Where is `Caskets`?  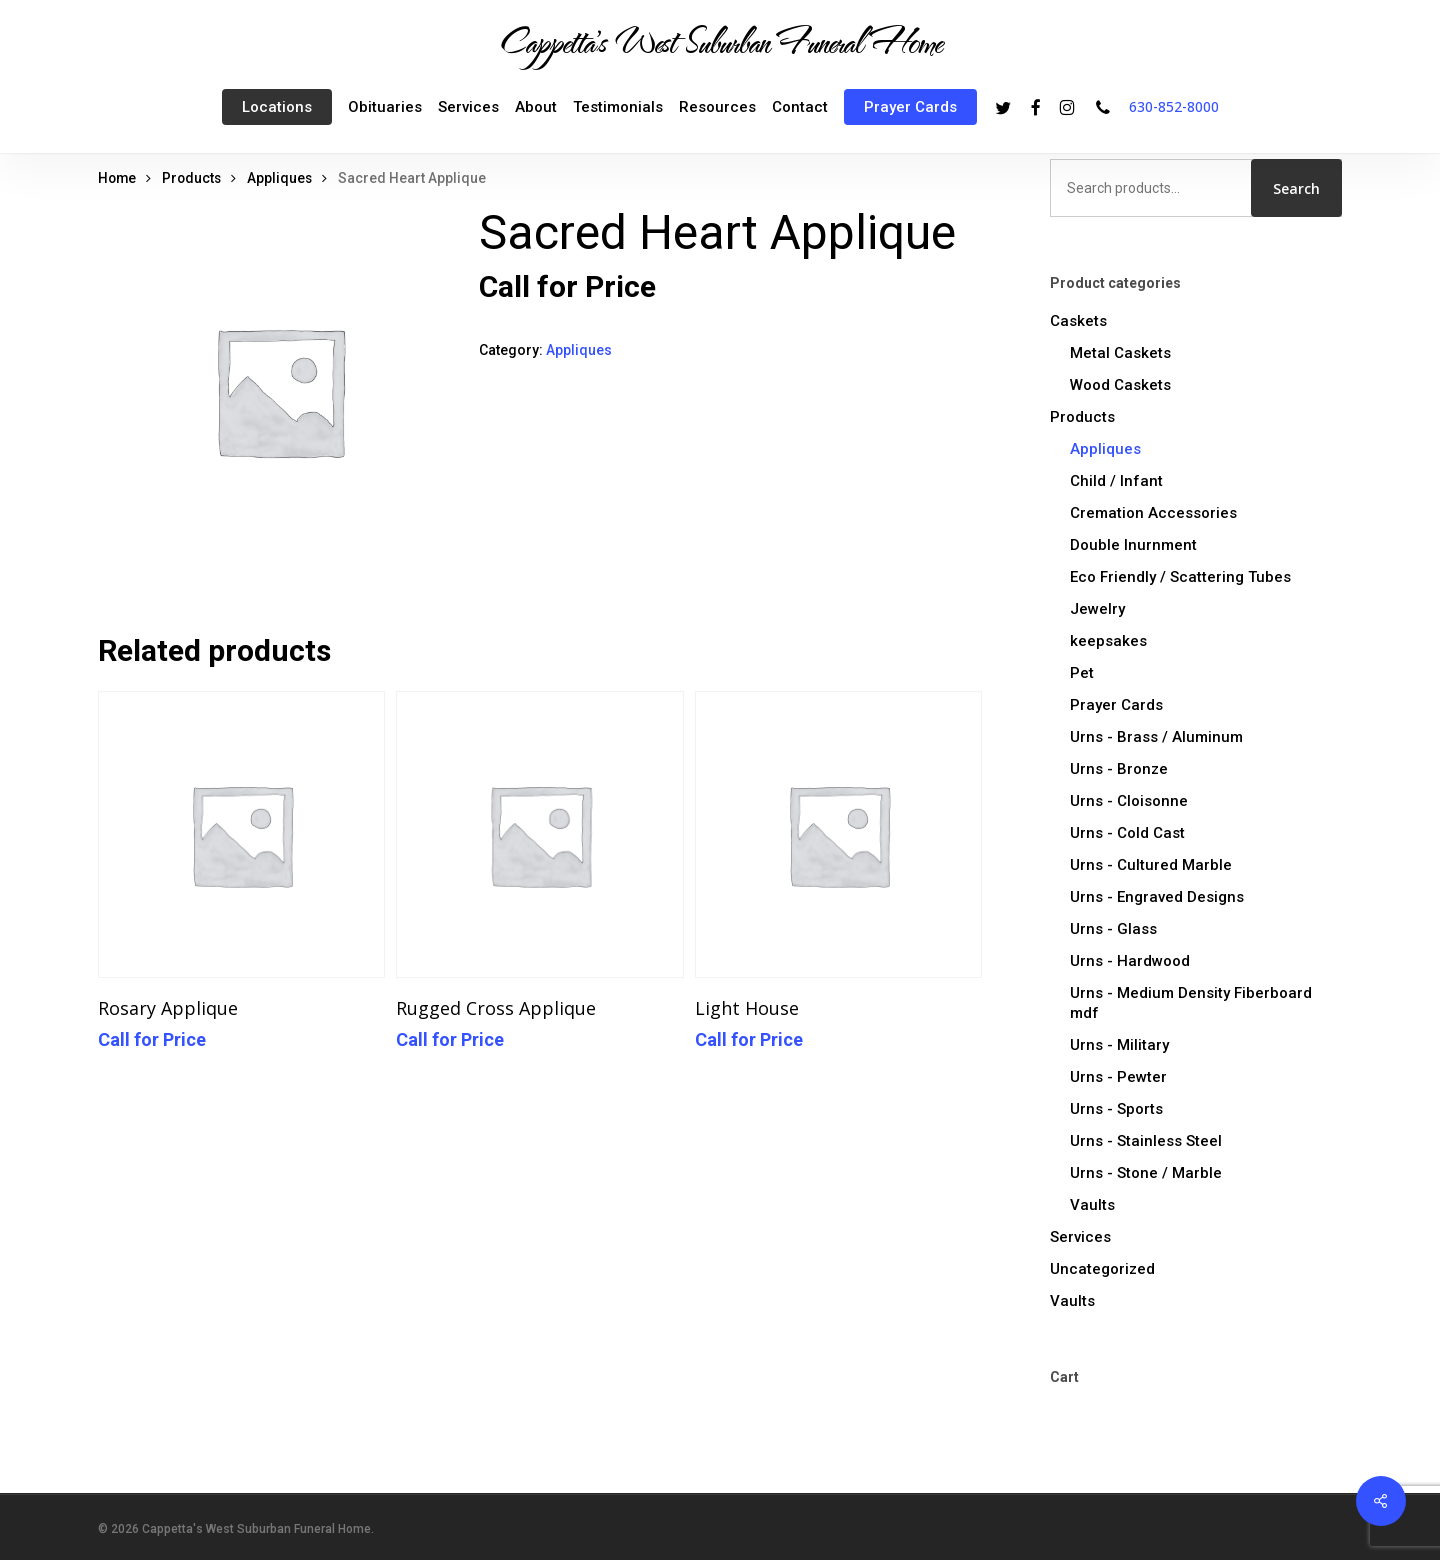 Caskets is located at coordinates (1078, 321).